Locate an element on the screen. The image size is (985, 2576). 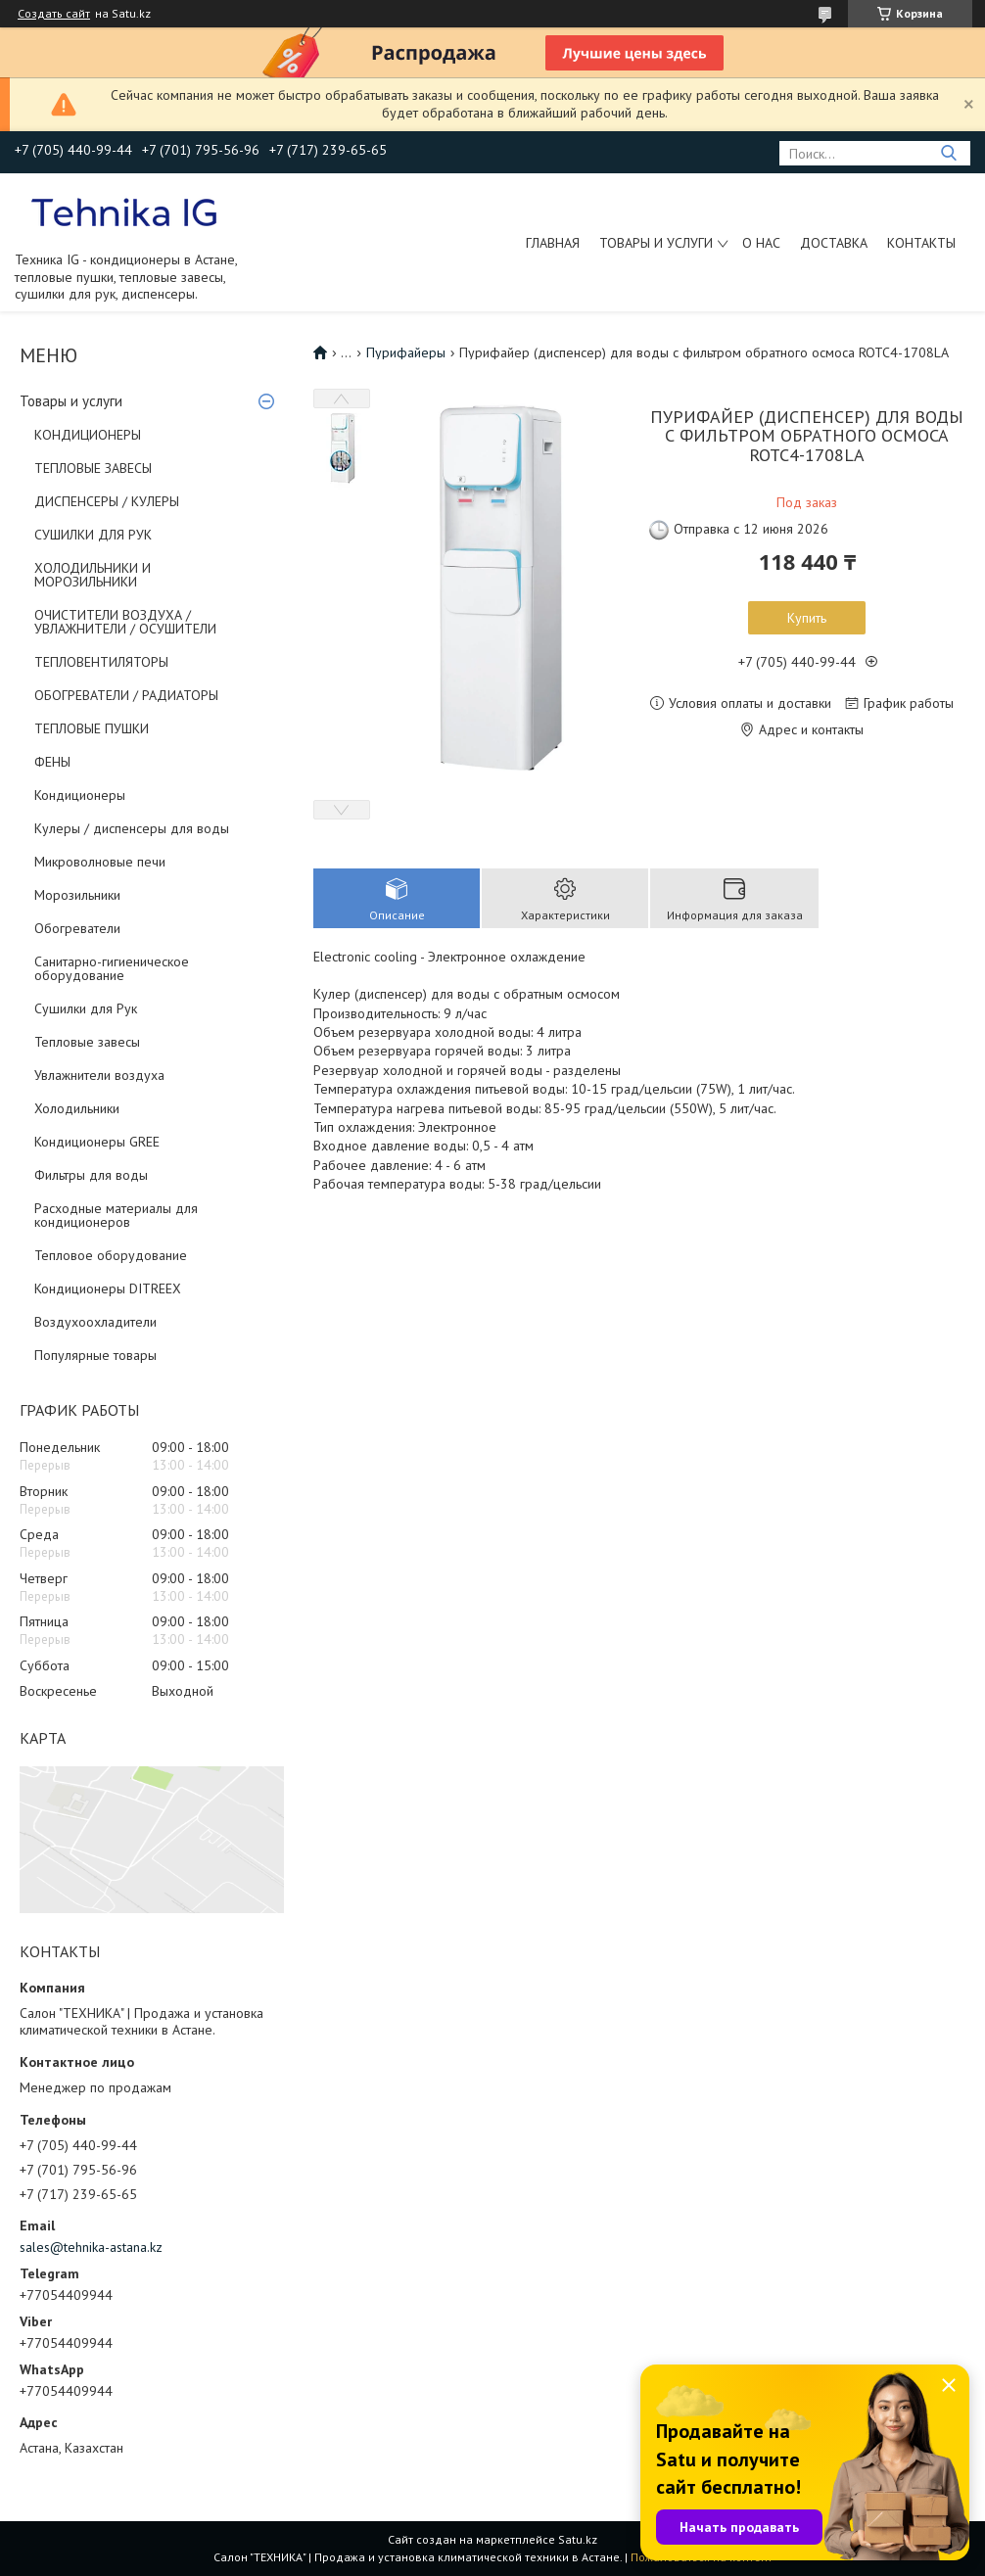
Микроволновые печи is located at coordinates (99, 861).